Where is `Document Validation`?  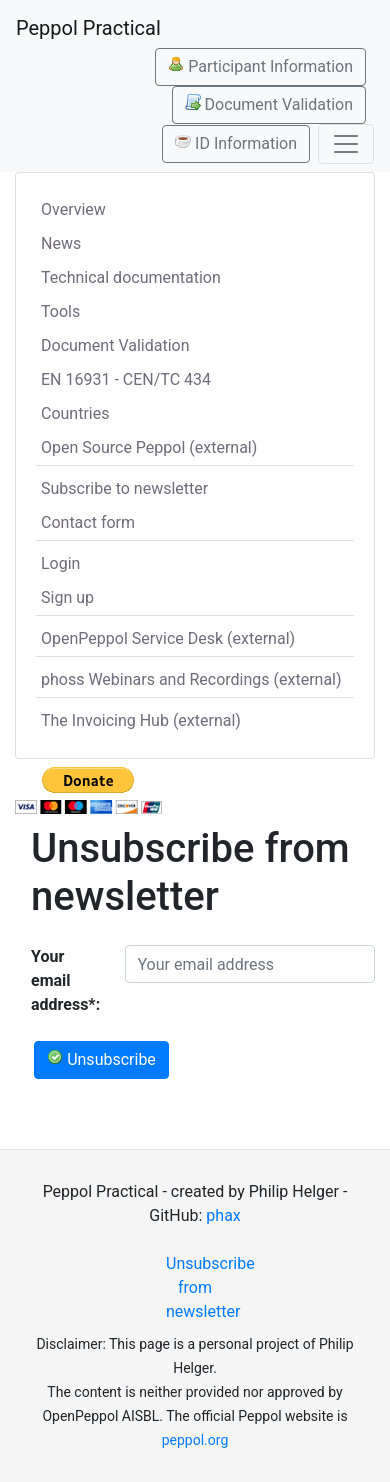 Document Validation is located at coordinates (269, 104).